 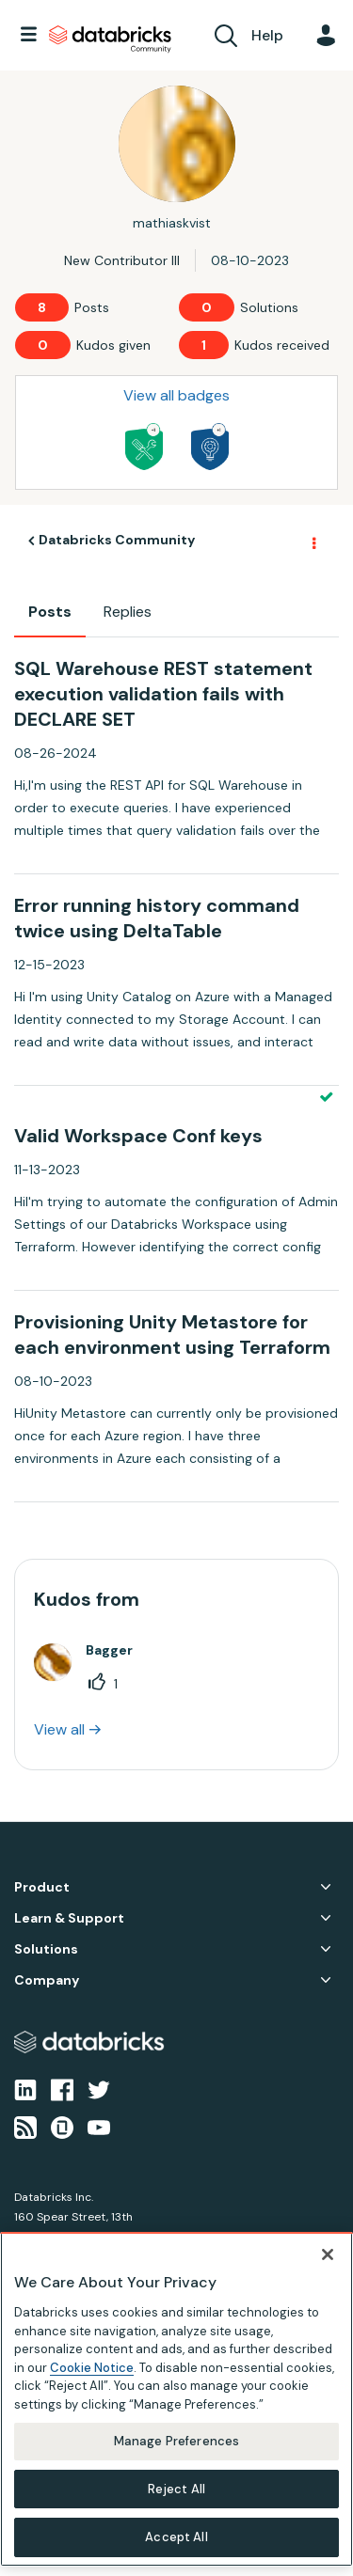 I want to click on Help, so click(x=267, y=35).